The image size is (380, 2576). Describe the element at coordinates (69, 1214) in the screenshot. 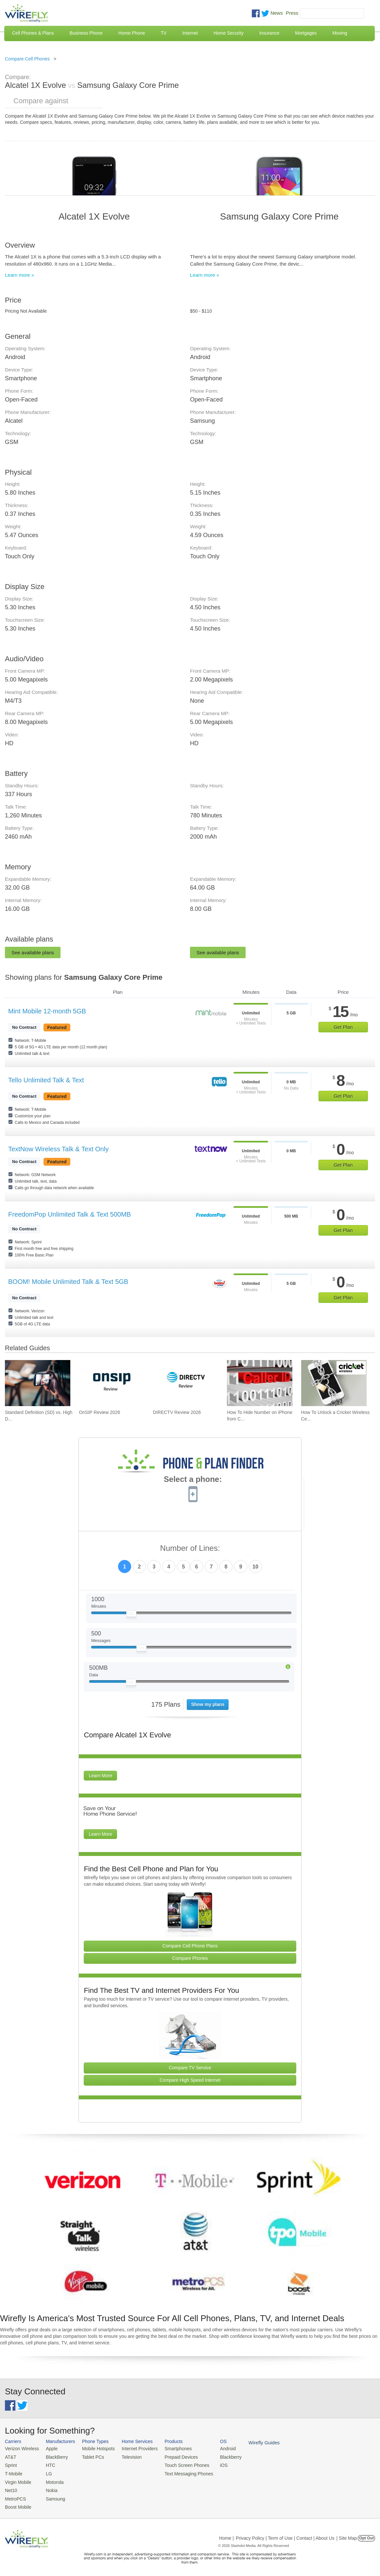

I see `FreedomPop Unlimited Talk & Text 500MB` at that location.